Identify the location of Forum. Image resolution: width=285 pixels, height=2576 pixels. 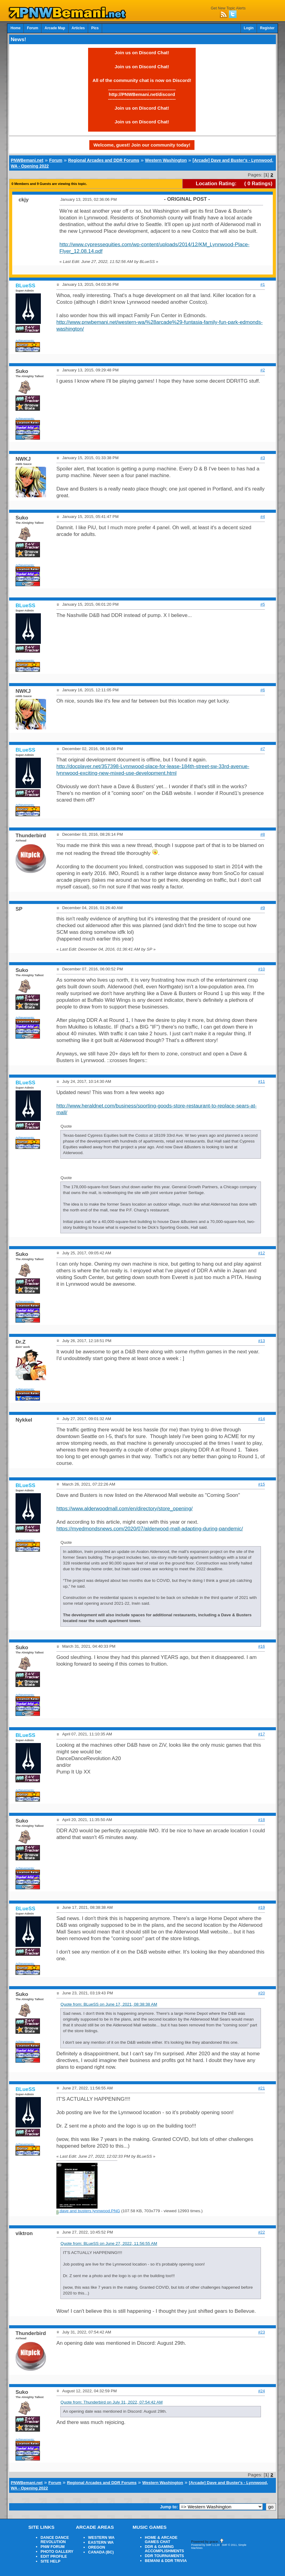
(32, 28).